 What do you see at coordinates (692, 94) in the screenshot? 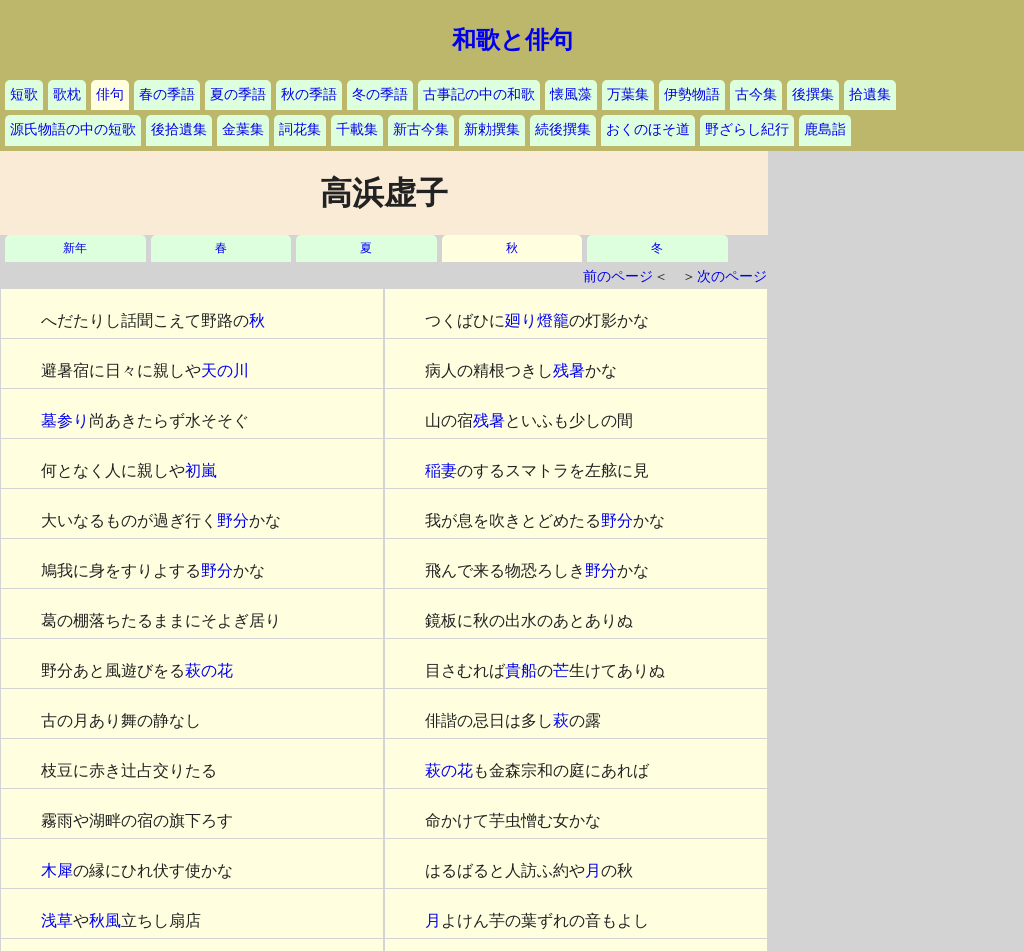
I see `伊勢物語` at bounding box center [692, 94].